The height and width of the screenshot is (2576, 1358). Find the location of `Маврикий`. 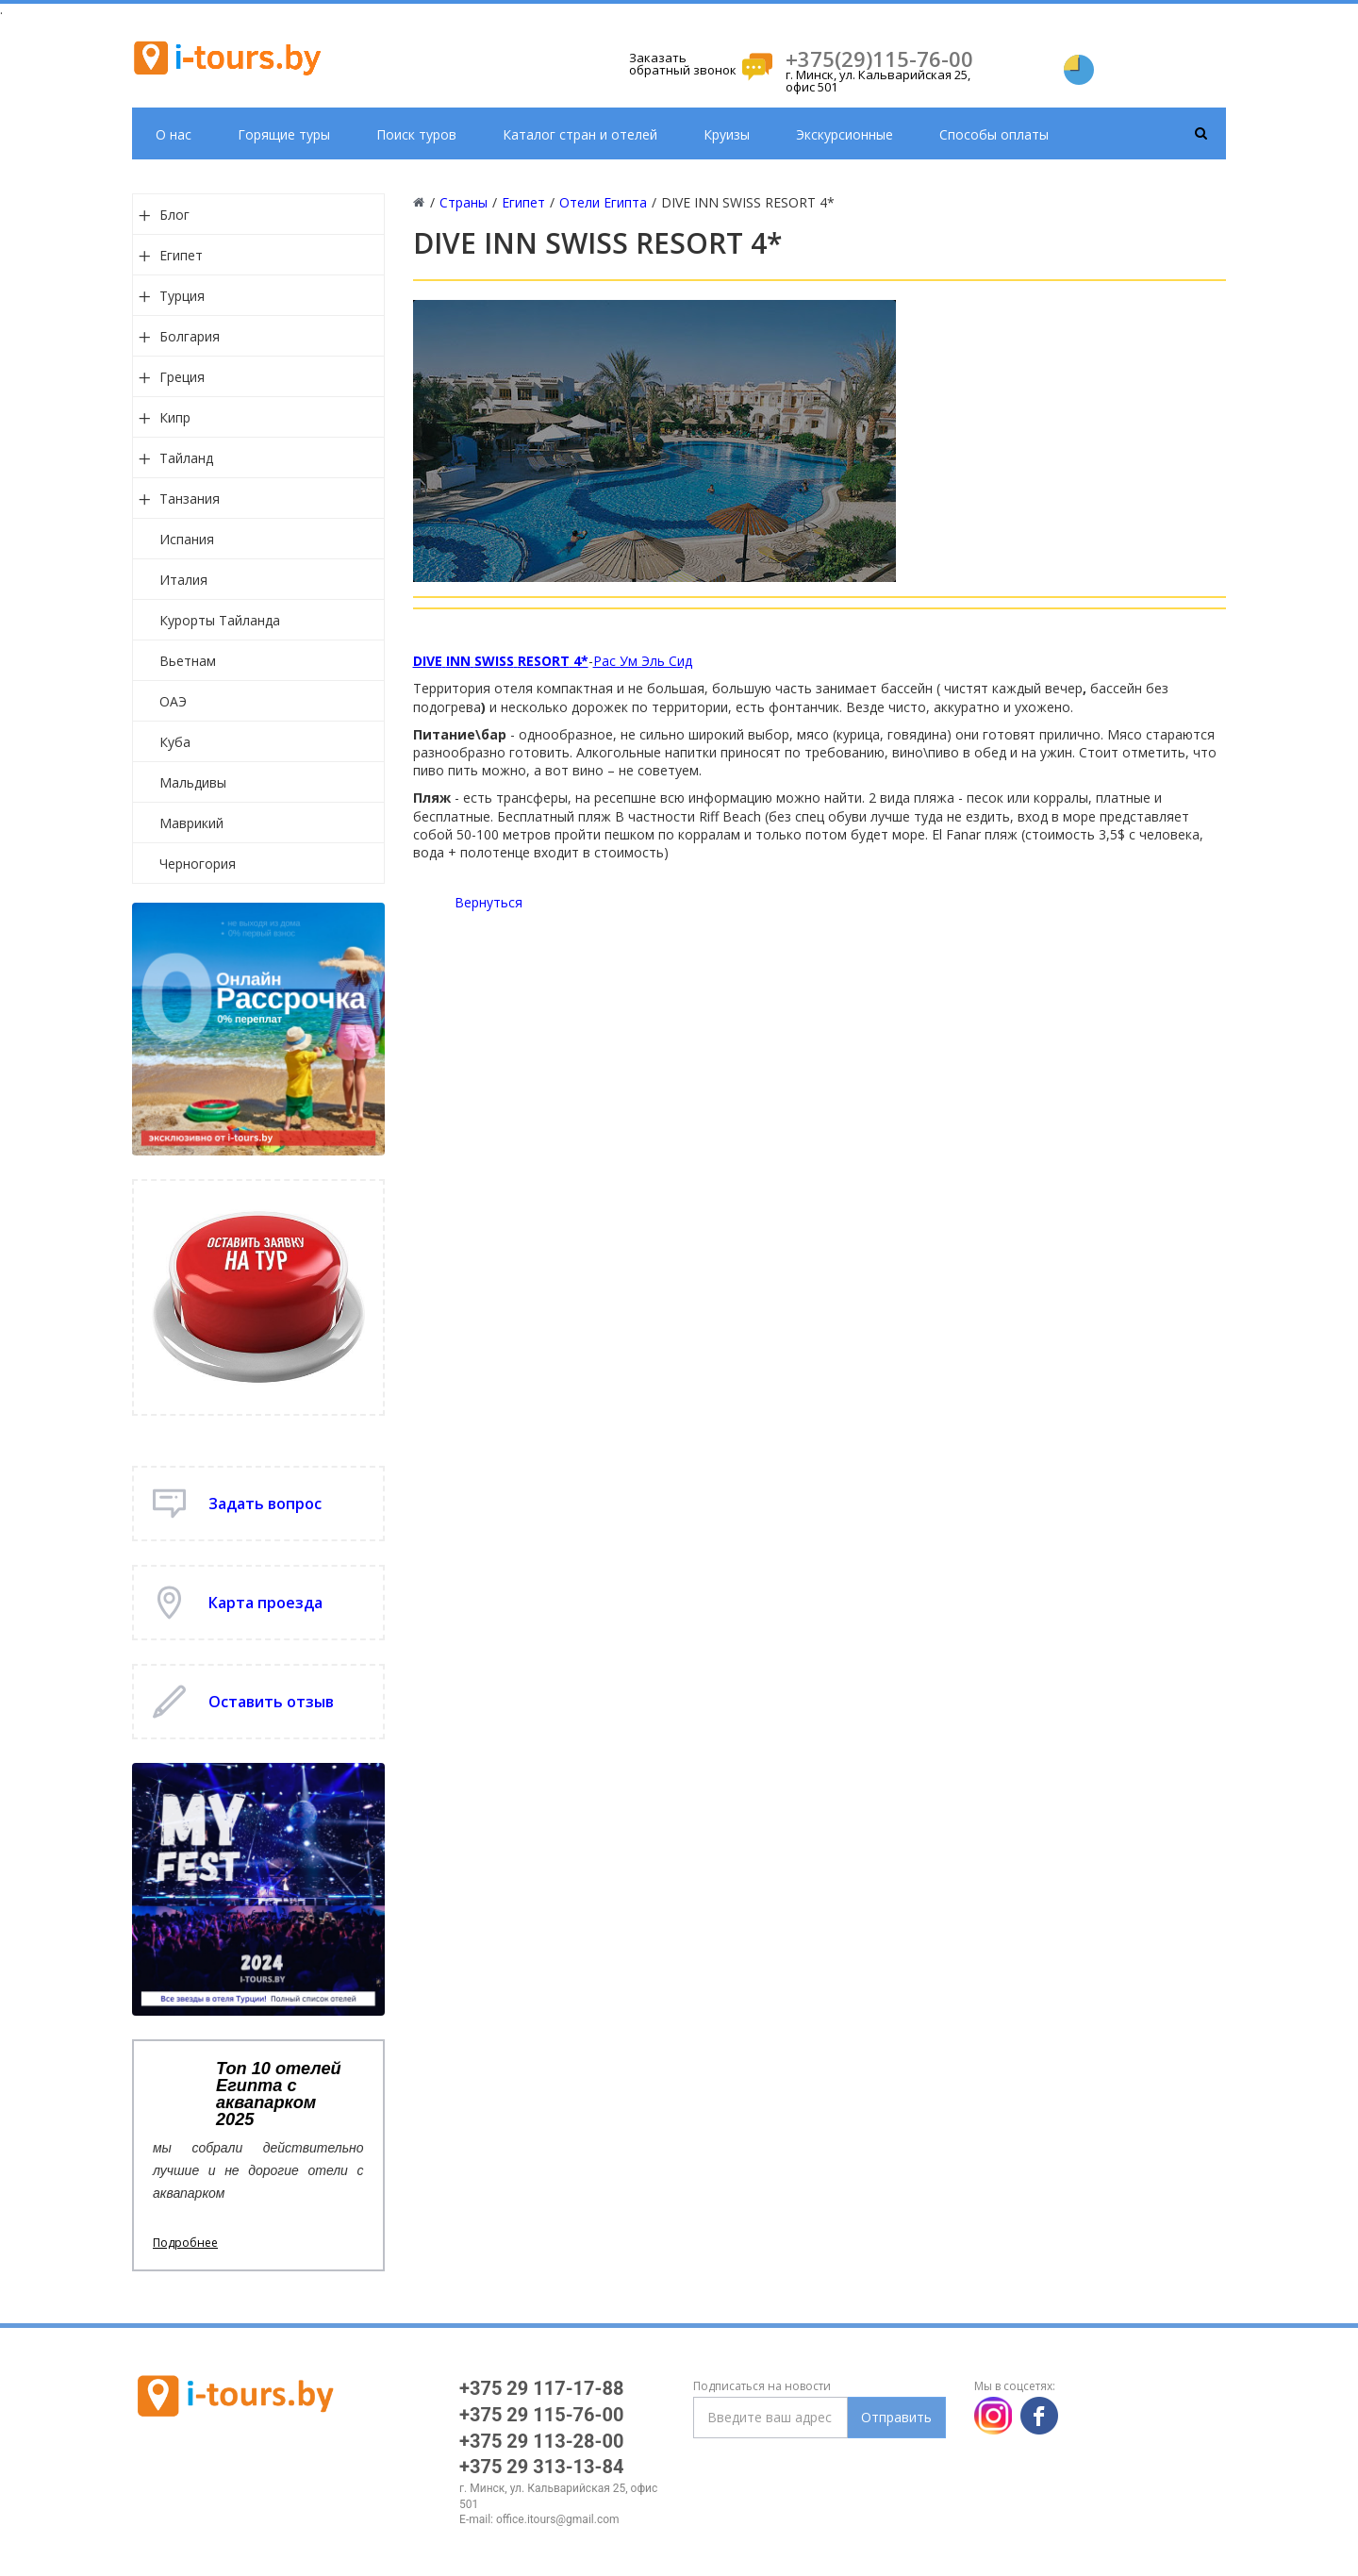

Маврикий is located at coordinates (191, 823).